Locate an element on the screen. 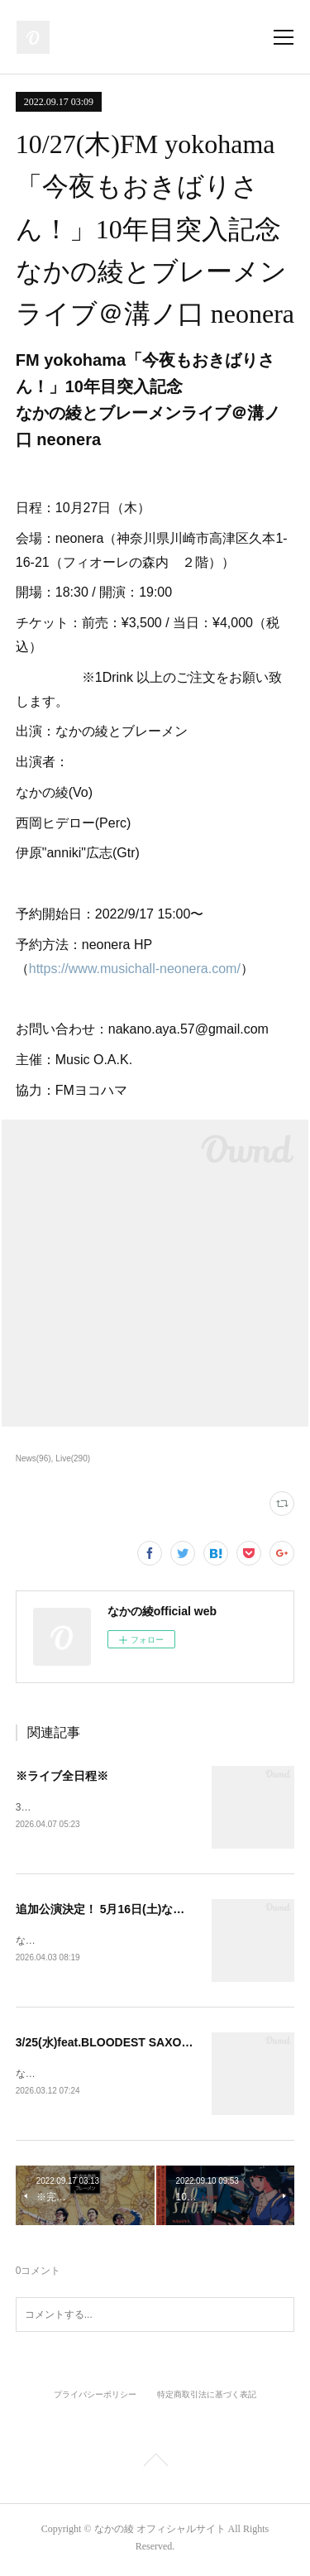 This screenshot has width=310, height=2576. News(96) is located at coordinates (33, 1458).